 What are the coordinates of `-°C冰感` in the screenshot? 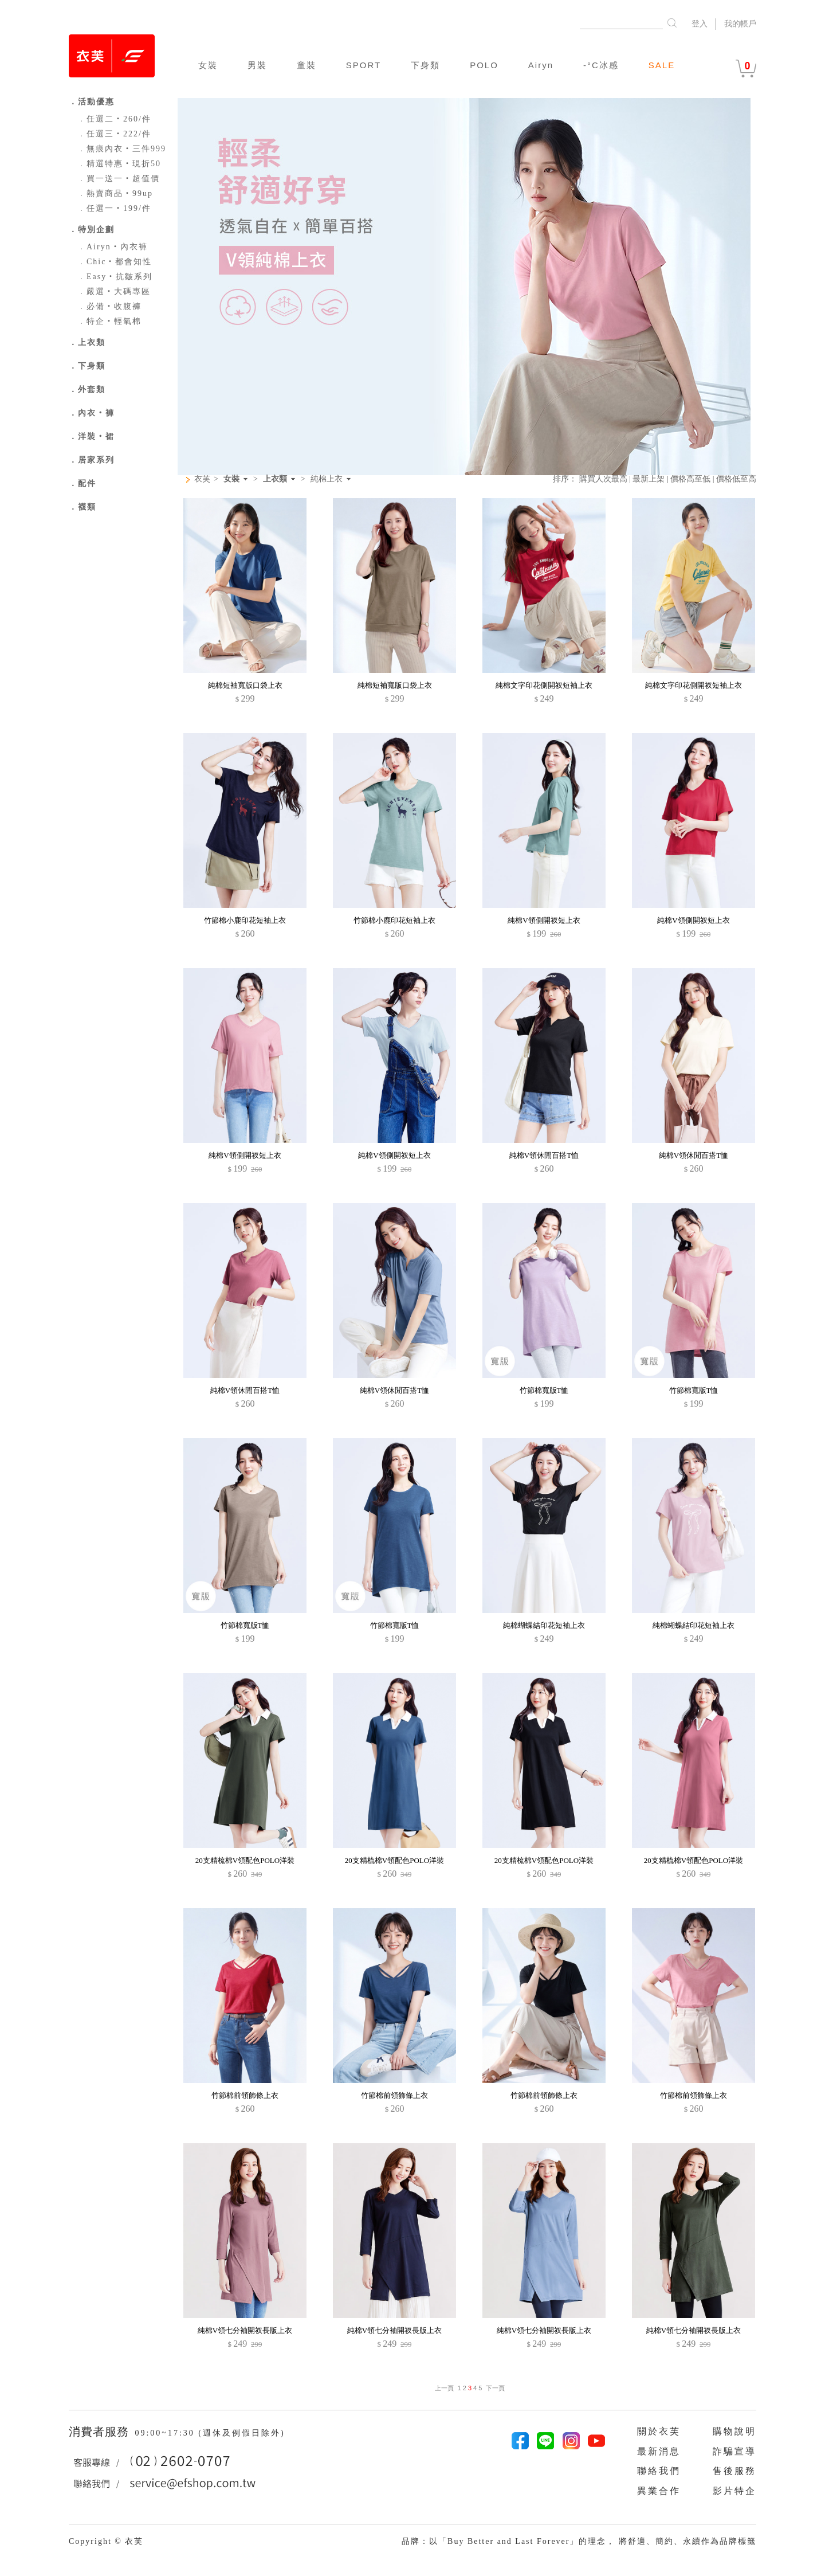 It's located at (601, 65).